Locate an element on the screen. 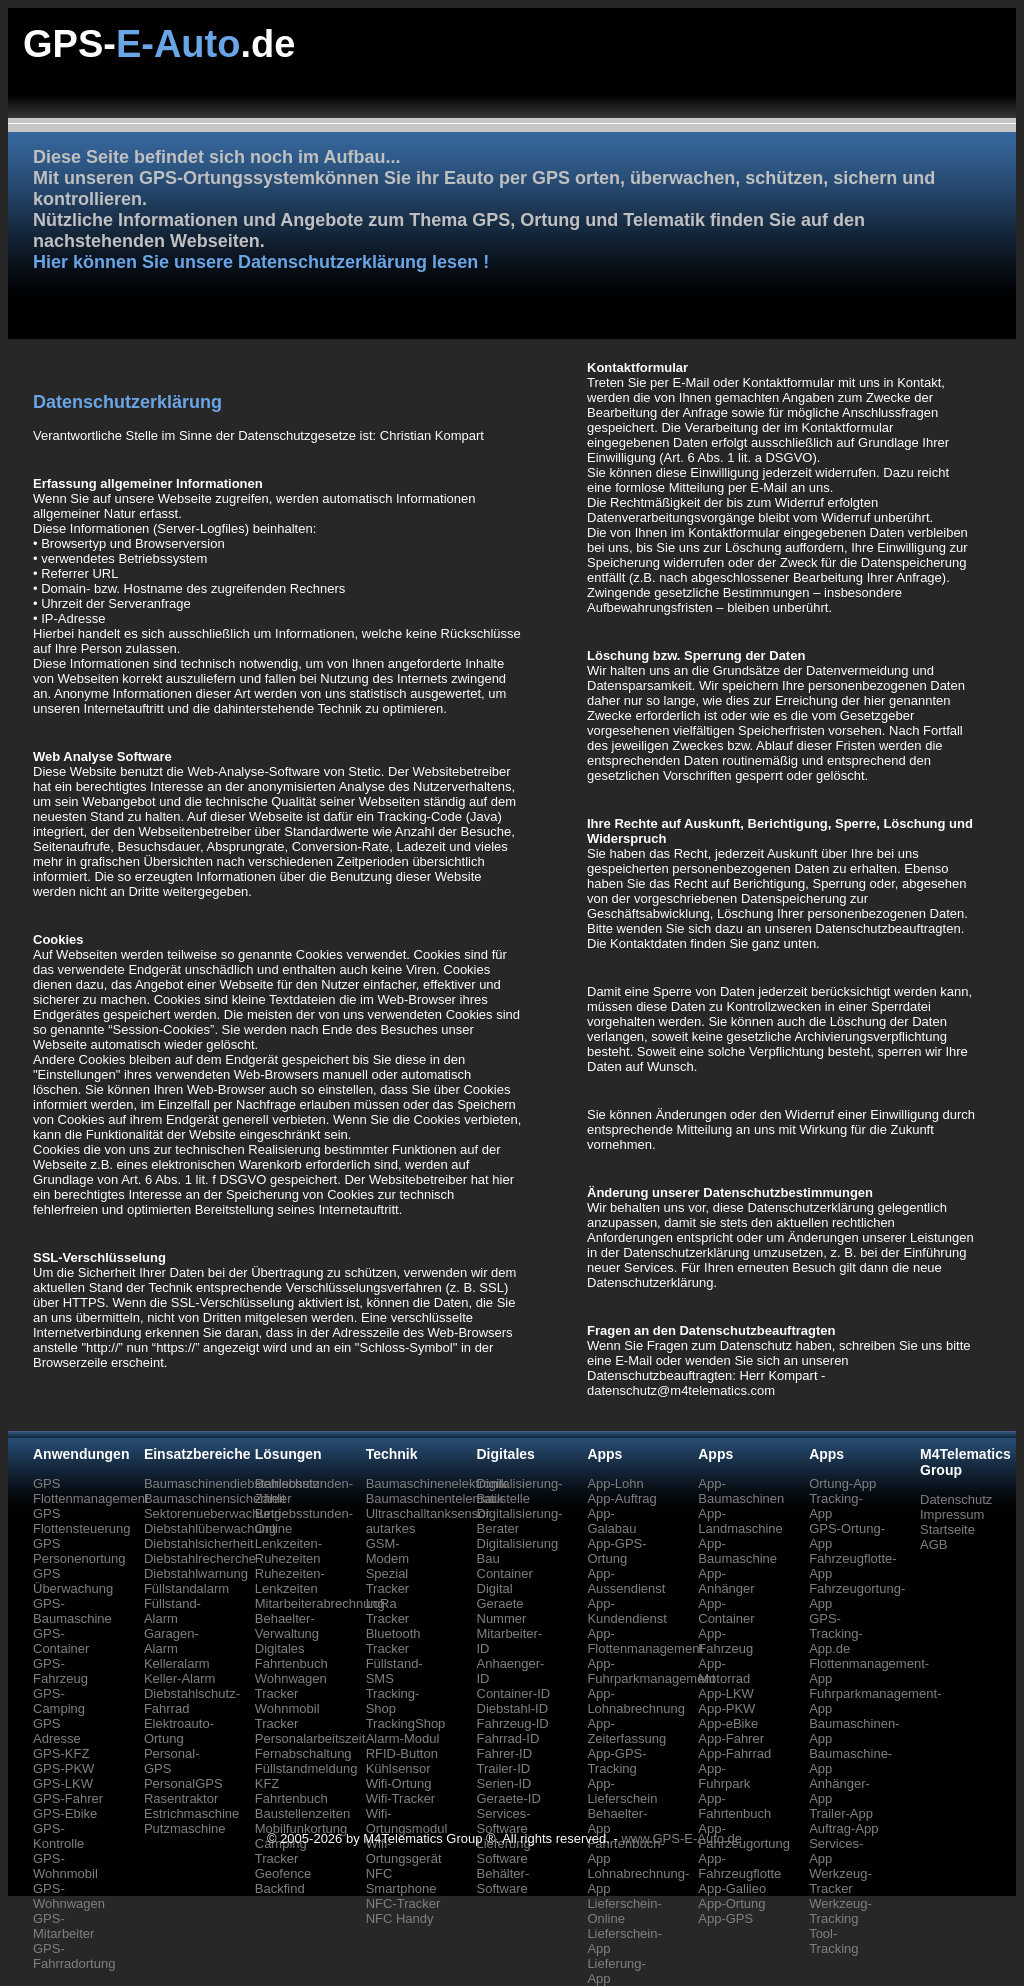 This screenshot has height=1986, width=1024. App-GPS-Tracking is located at coordinates (616, 1761).